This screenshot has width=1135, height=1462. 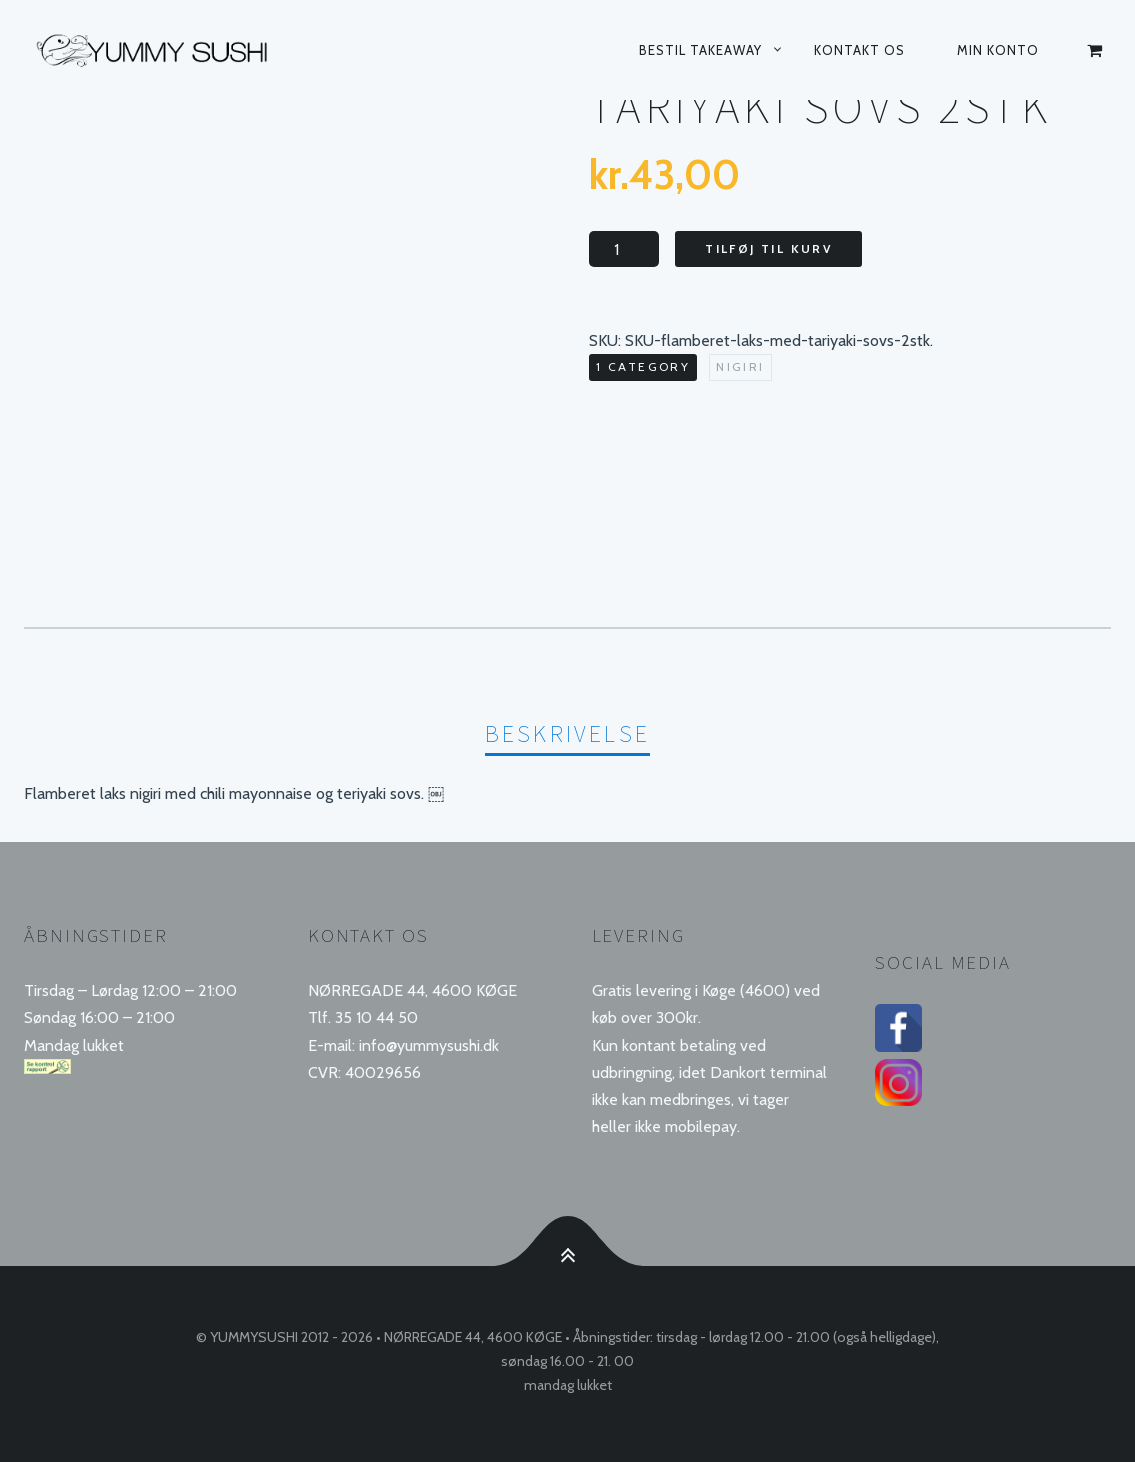 I want to click on Bestil takeaway, so click(x=700, y=50).